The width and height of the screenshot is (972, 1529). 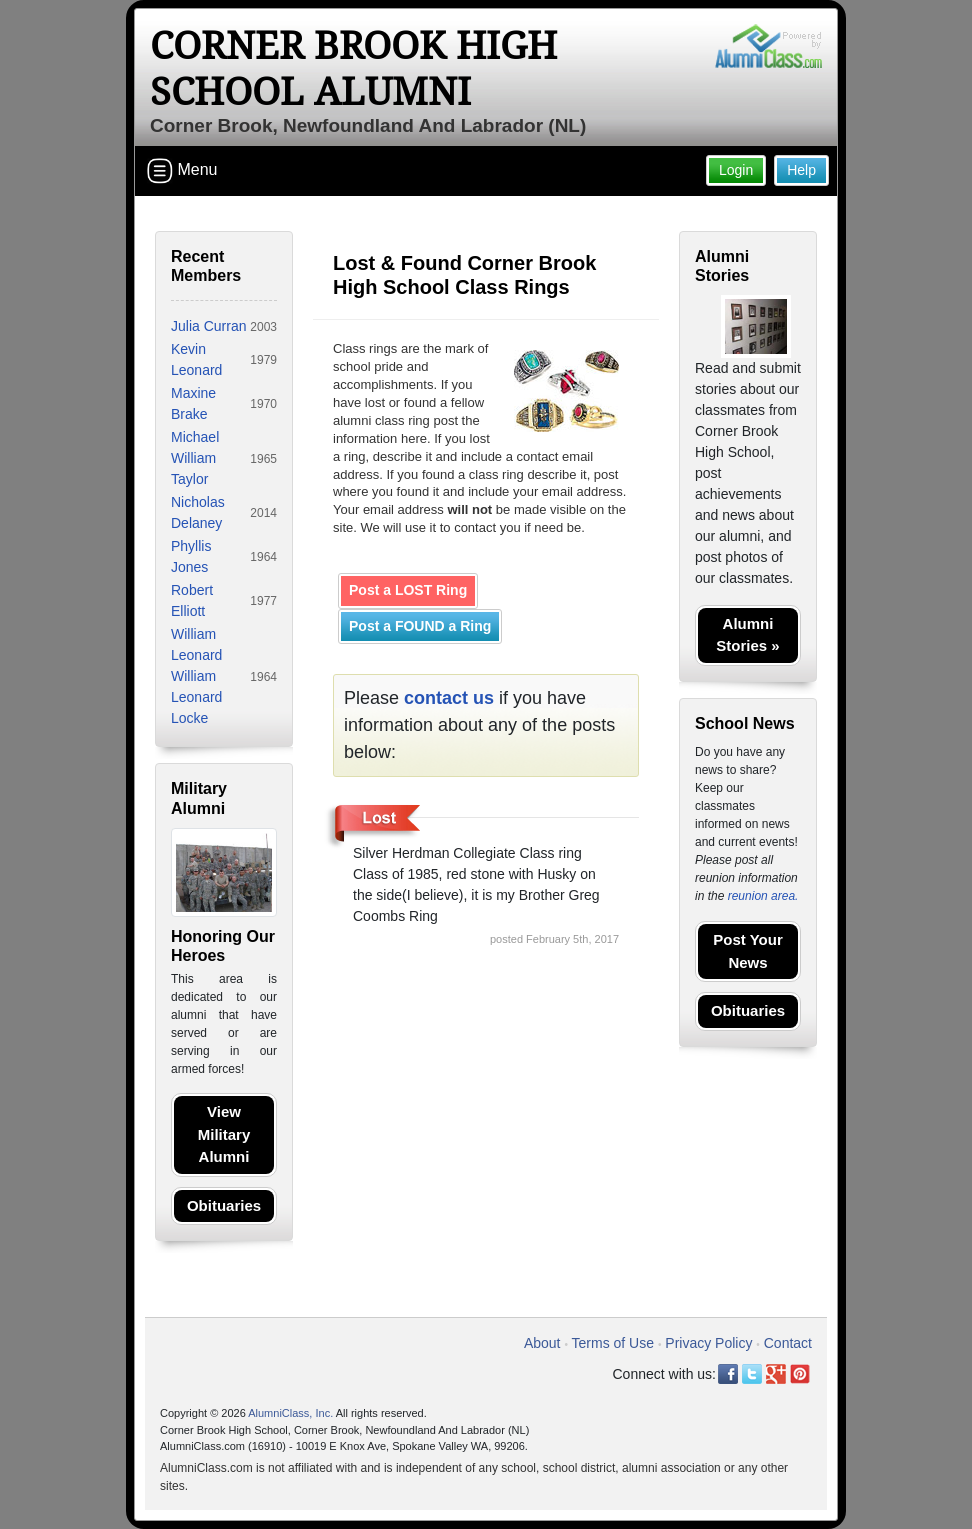 I want to click on Michael William Taylor, so click(x=195, y=458).